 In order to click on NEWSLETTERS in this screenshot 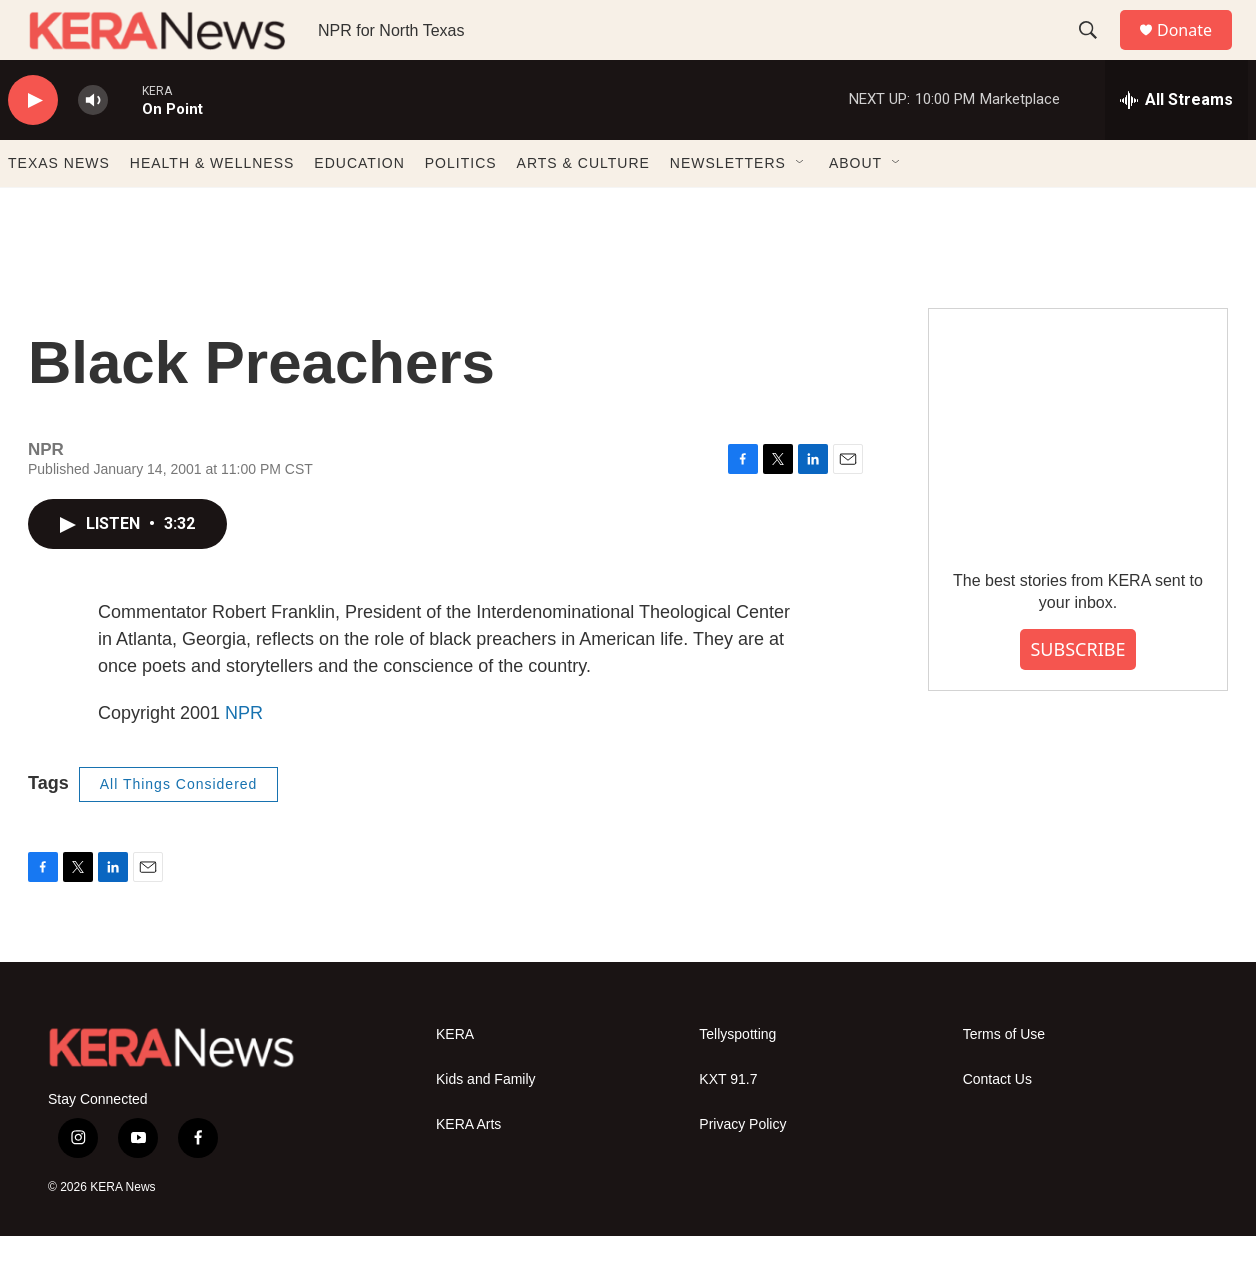, I will do `click(728, 208)`.